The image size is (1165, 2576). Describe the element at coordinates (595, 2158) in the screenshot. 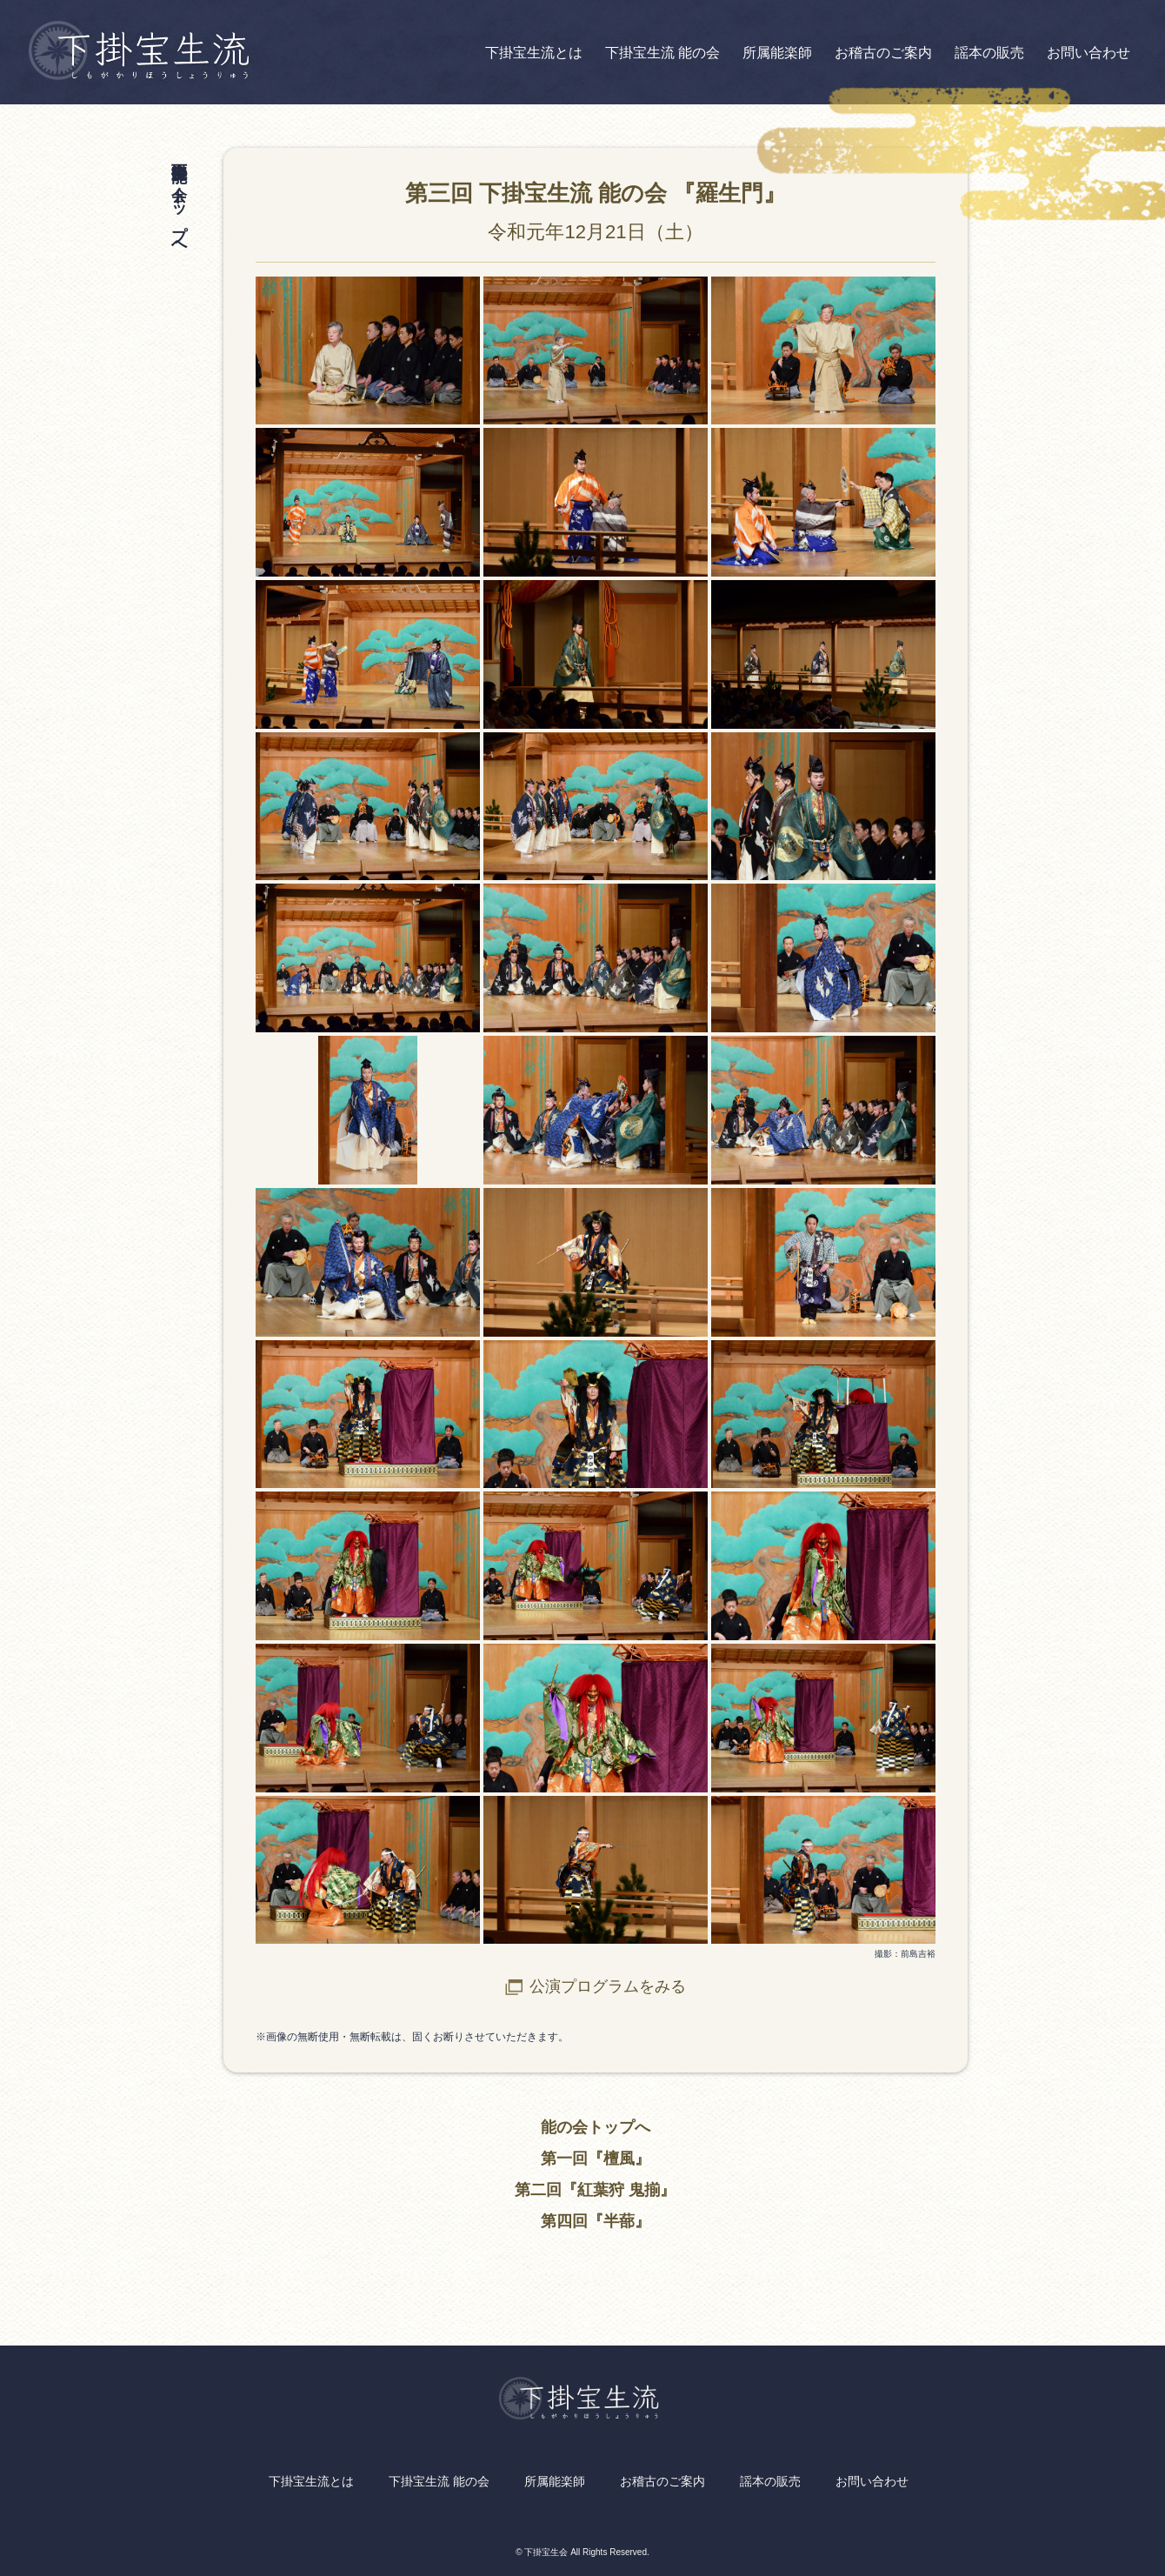

I see `第一回『檀風』` at that location.